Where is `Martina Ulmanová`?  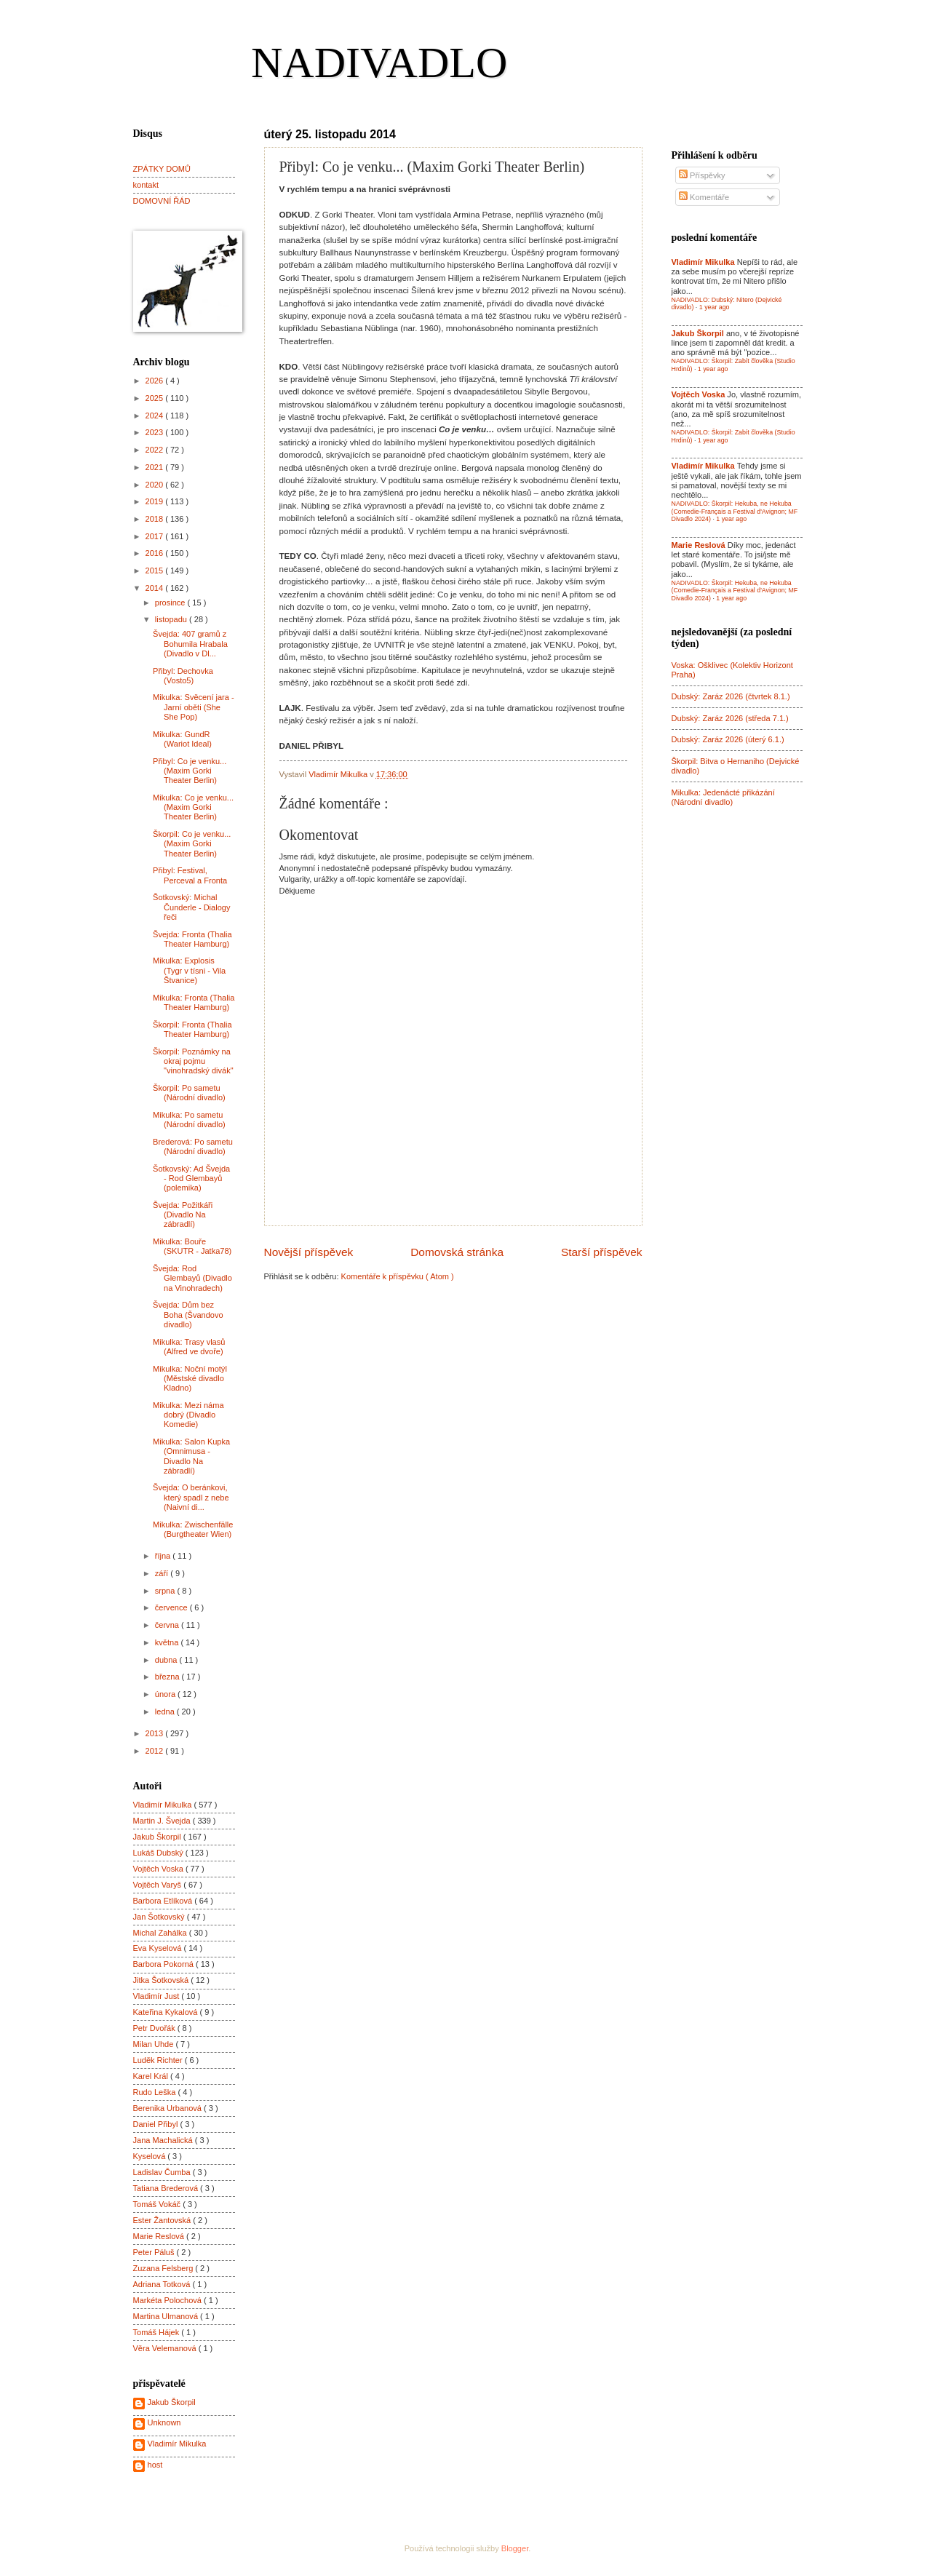
Martina Ulmanová is located at coordinates (167, 2316).